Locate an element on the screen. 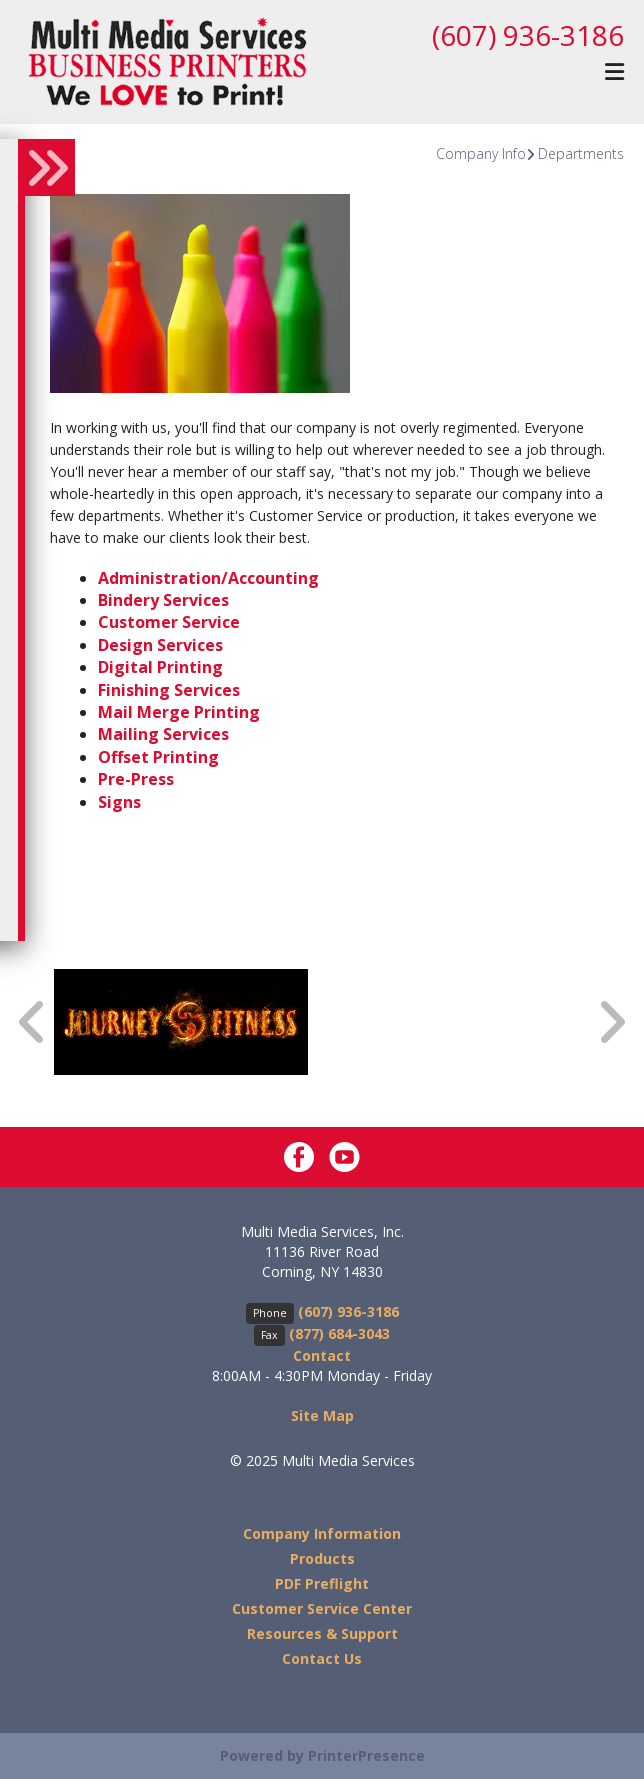 This screenshot has width=644, height=1779. Products is located at coordinates (322, 1558).